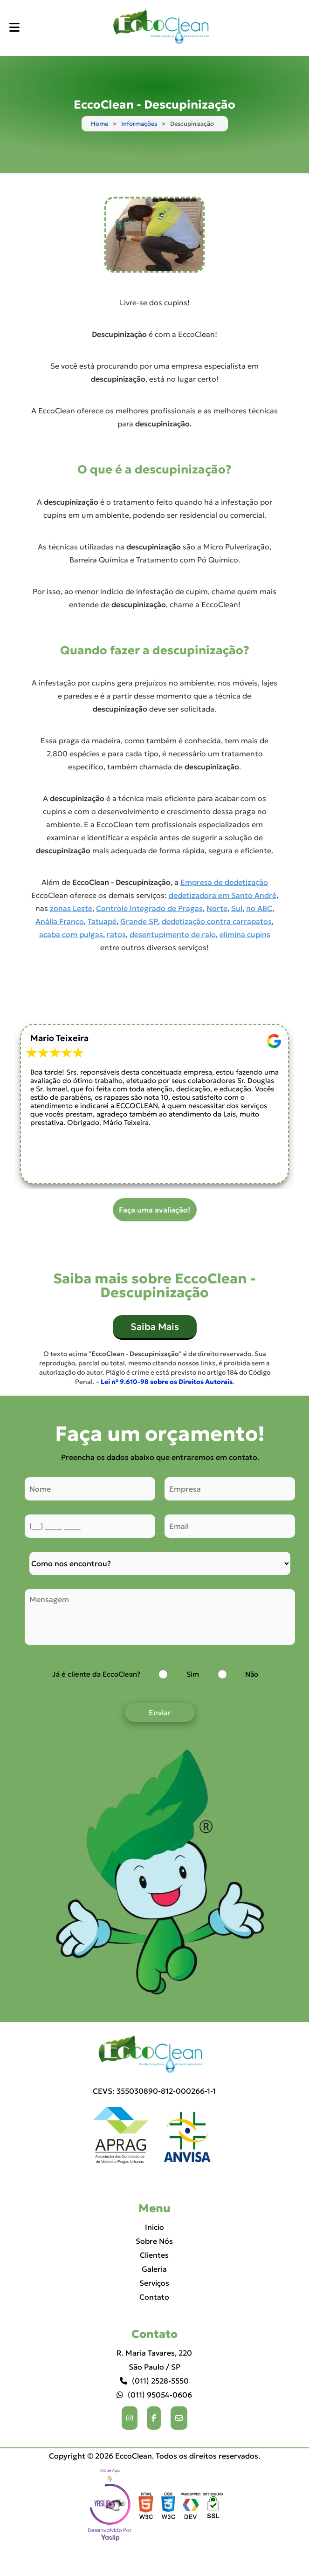 Image resolution: width=309 pixels, height=2576 pixels. Describe the element at coordinates (71, 908) in the screenshot. I see `zonas Leste` at that location.